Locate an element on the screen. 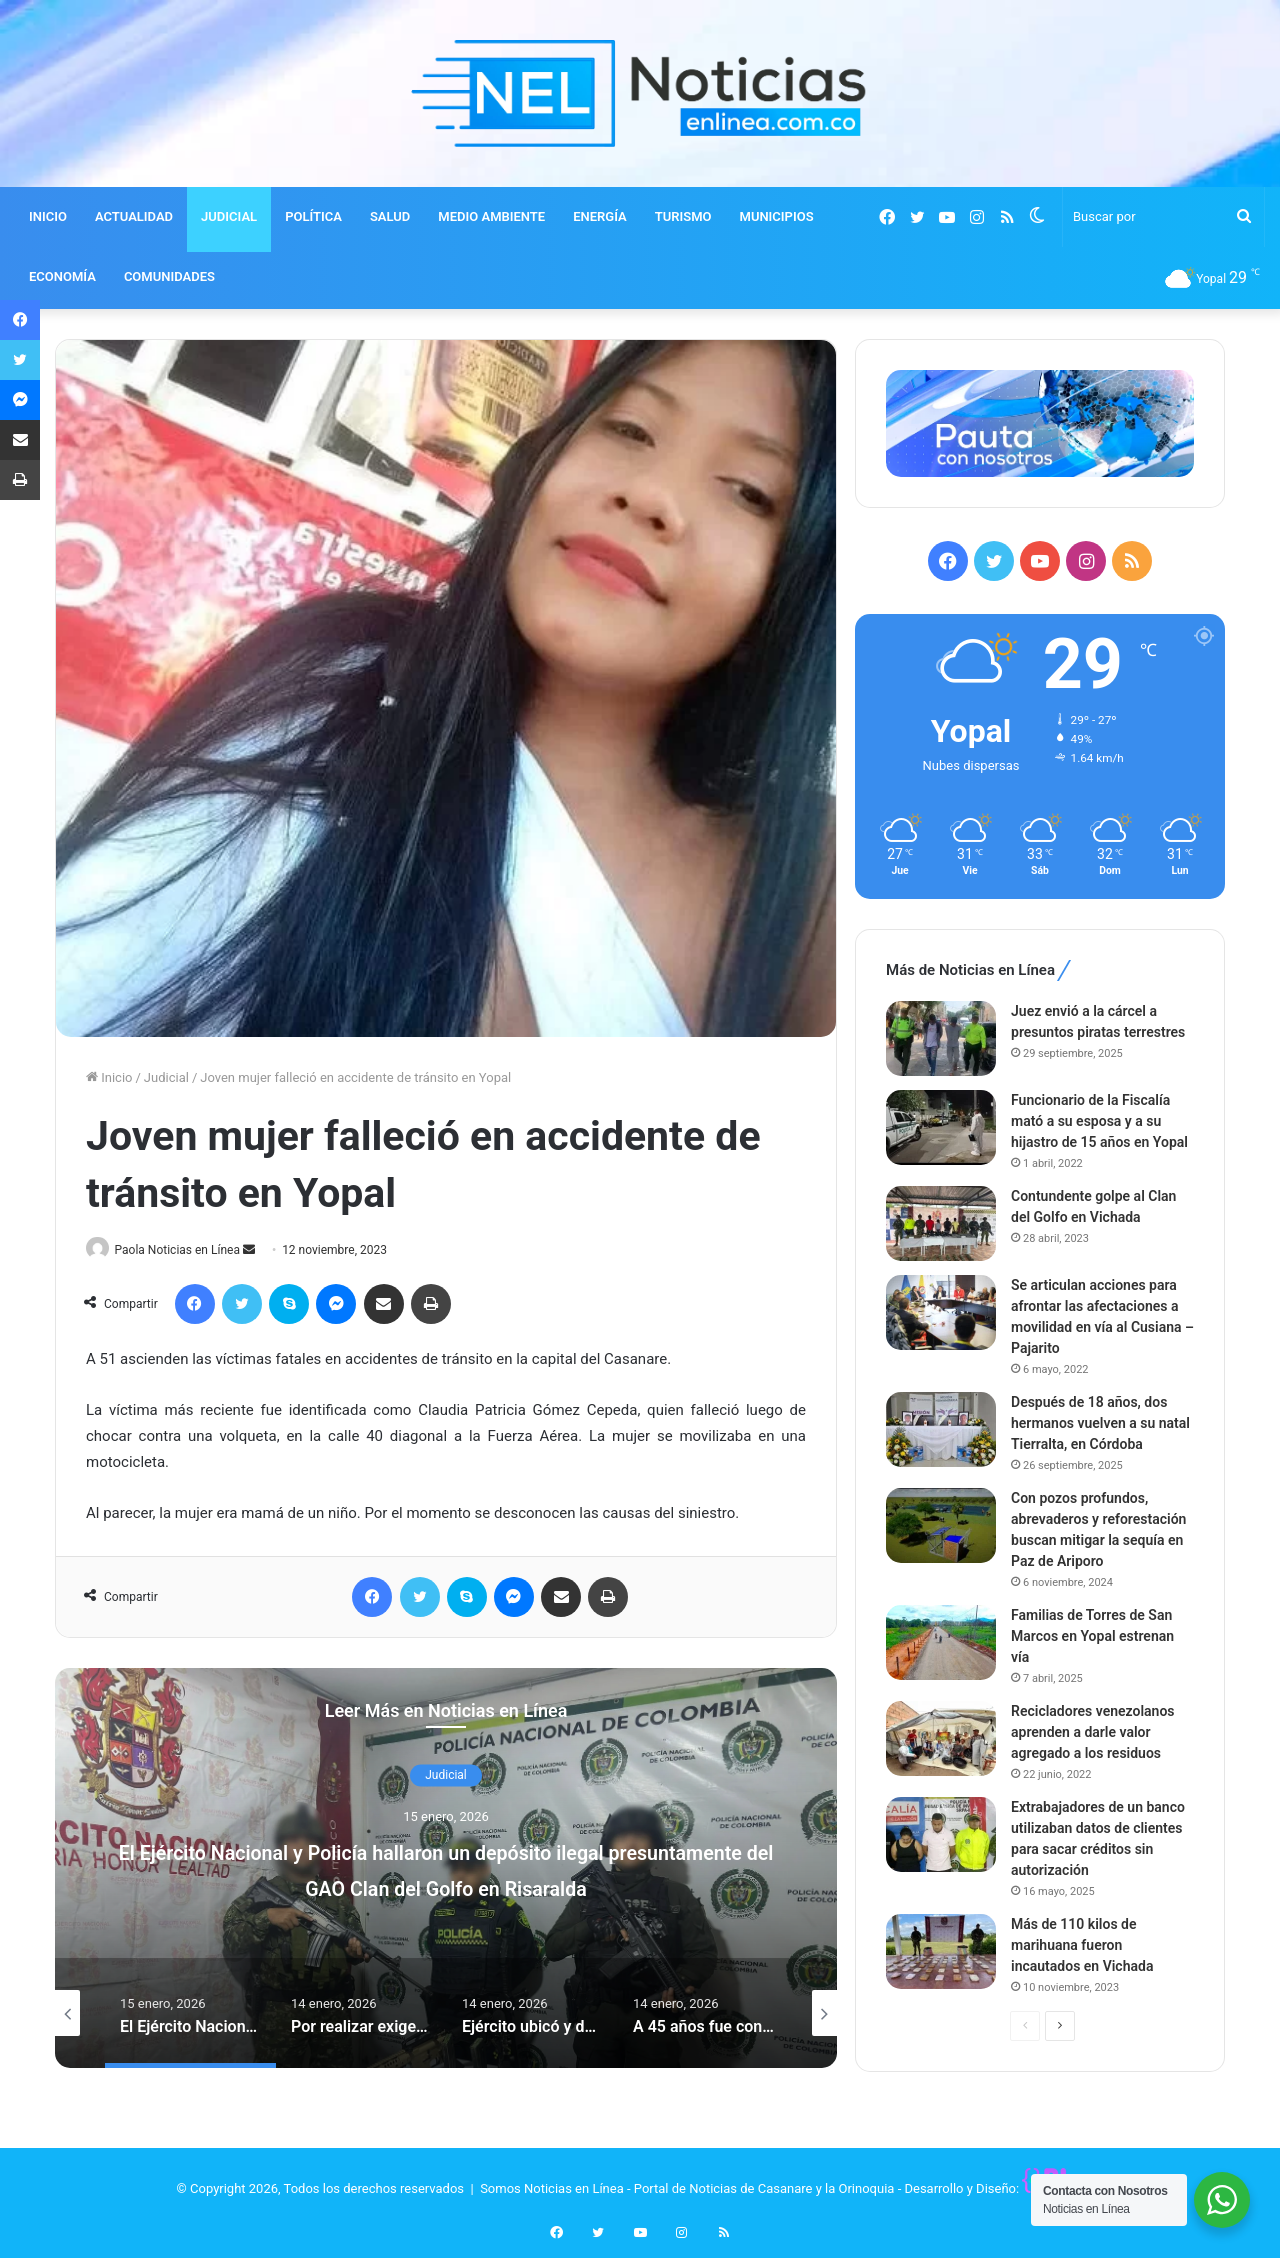 The width and height of the screenshot is (1280, 2258). [Contundente golpe al Clan del Golfo en Vichada] is located at coordinates (941, 1223).